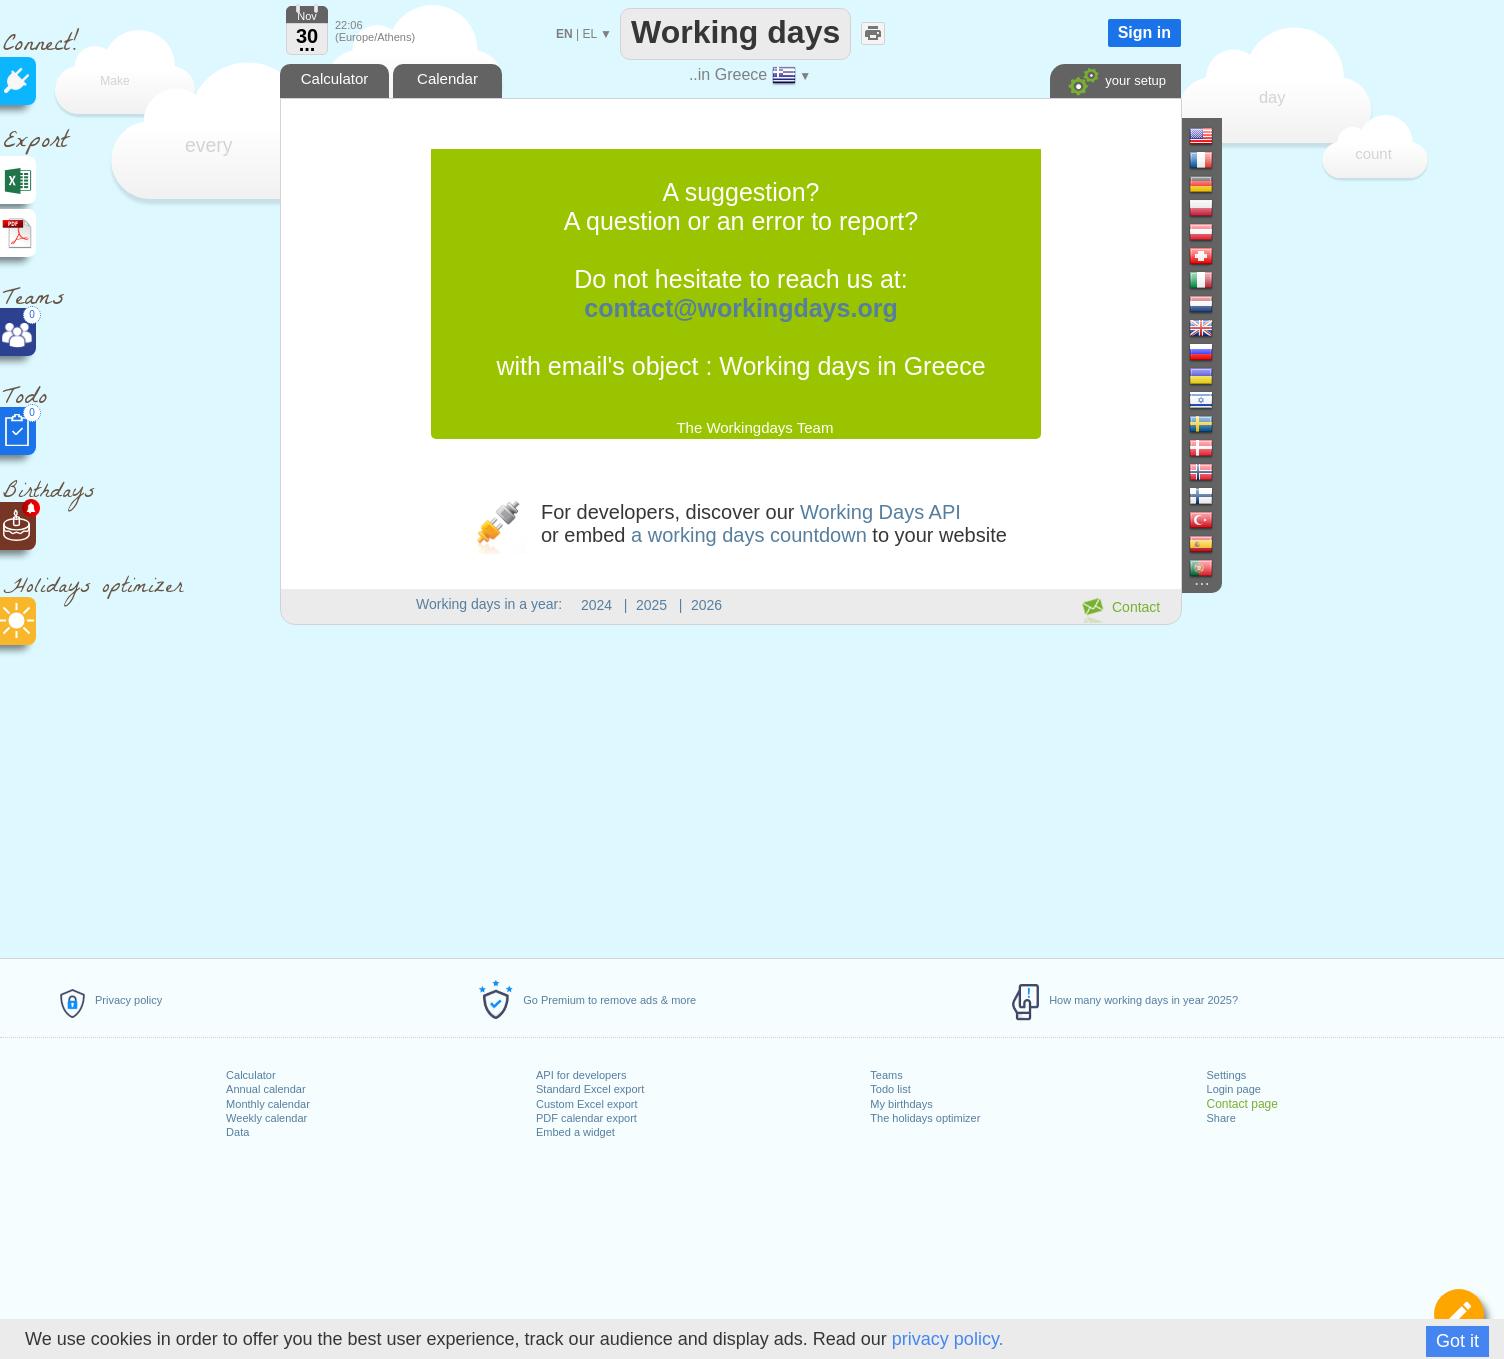  Describe the element at coordinates (1144, 32) in the screenshot. I see `Sign in` at that location.